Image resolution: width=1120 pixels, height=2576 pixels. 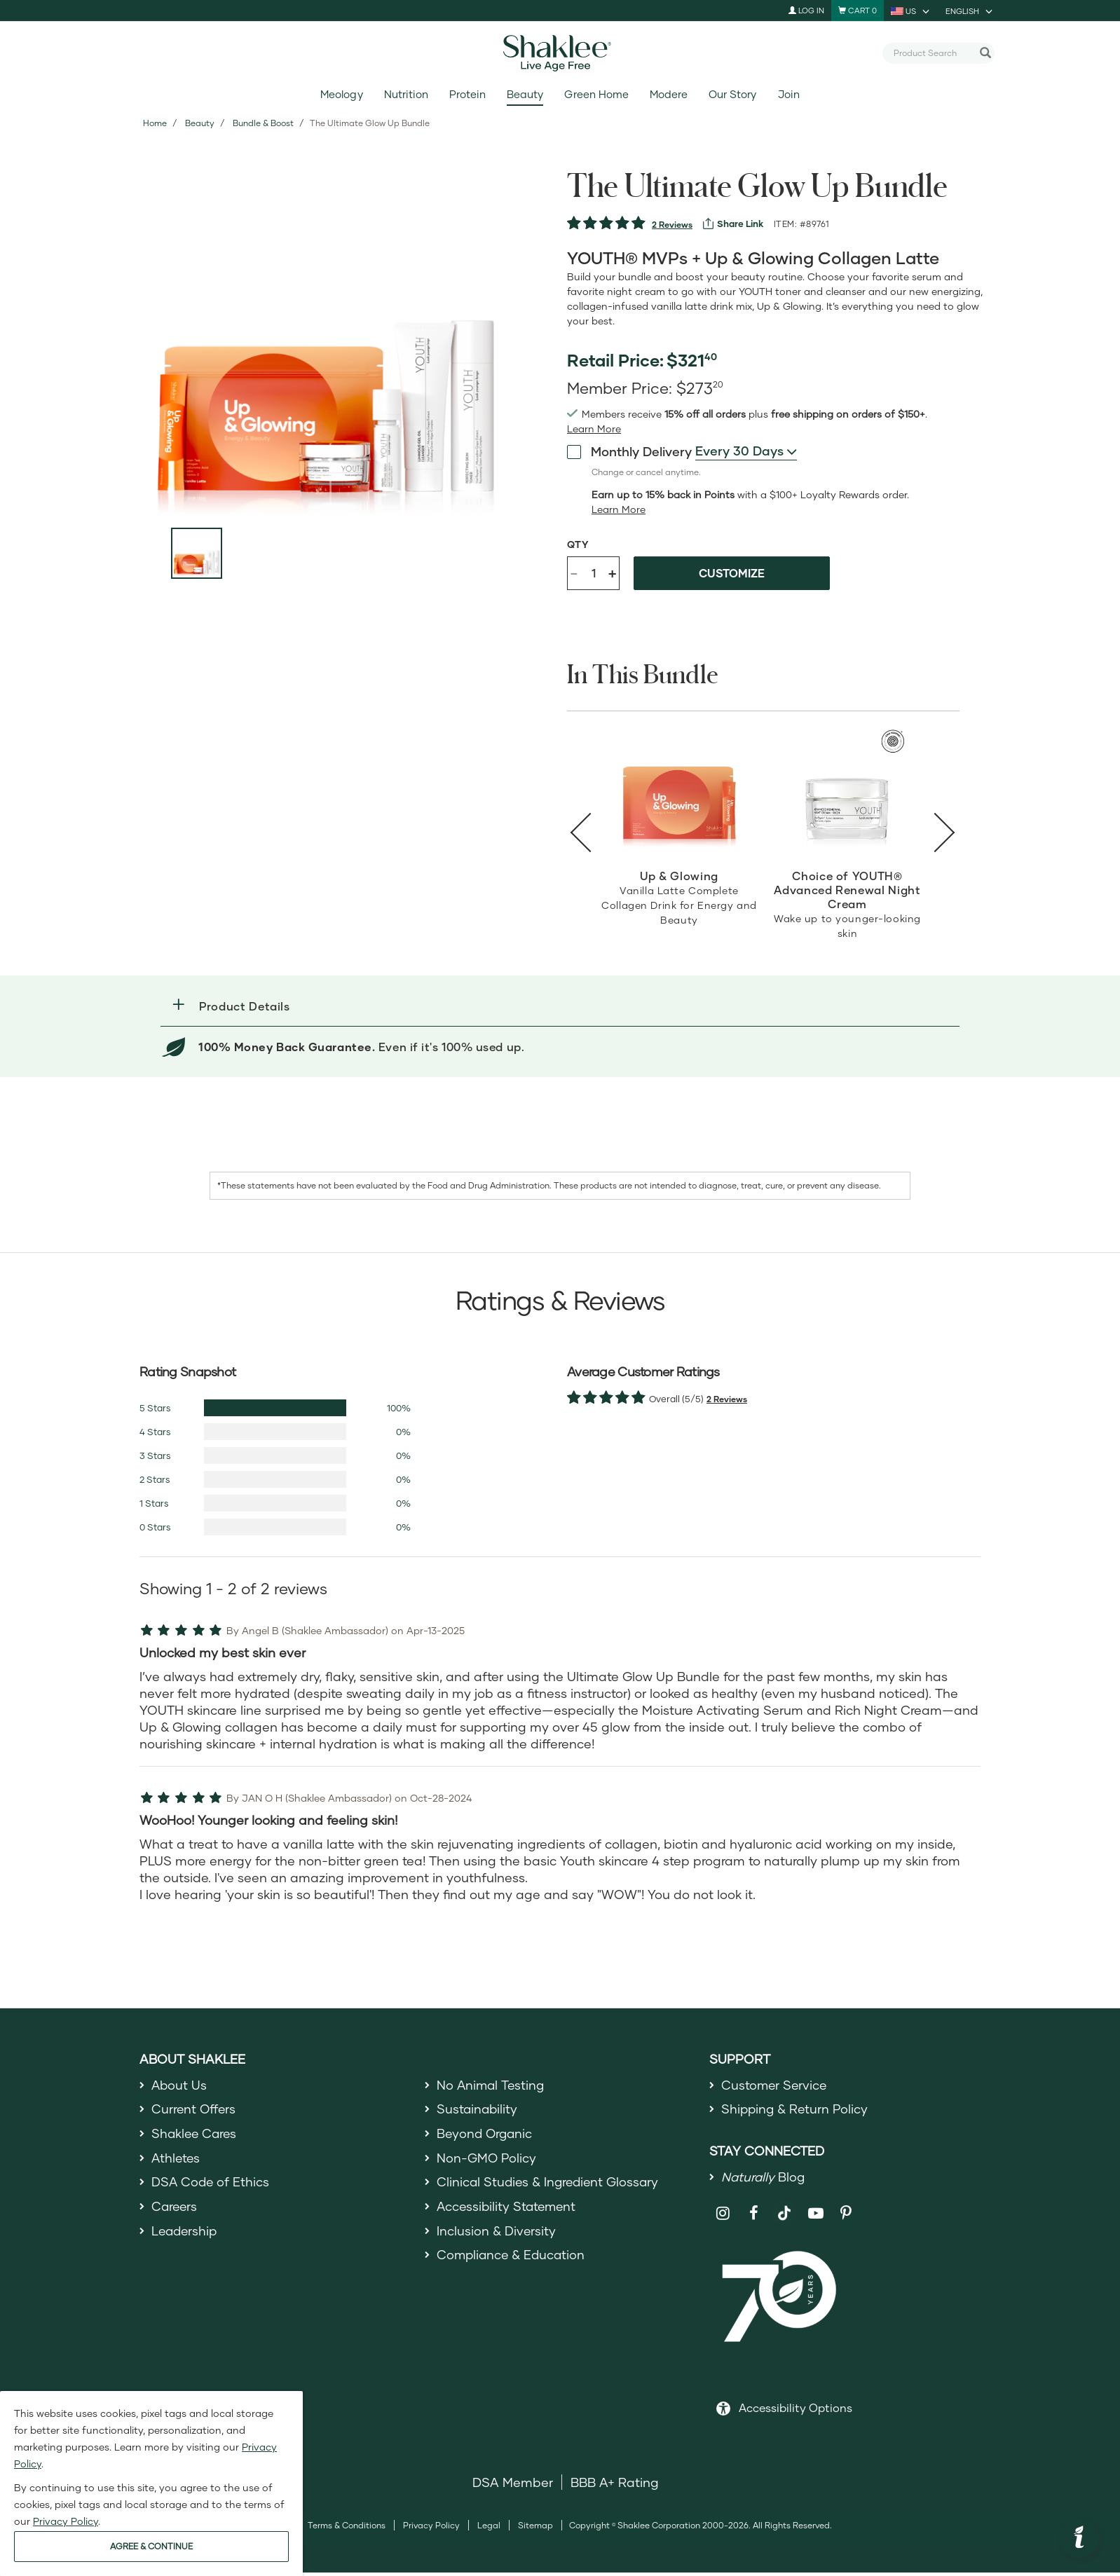 I want to click on Accessibility Statement, so click(x=508, y=2212).